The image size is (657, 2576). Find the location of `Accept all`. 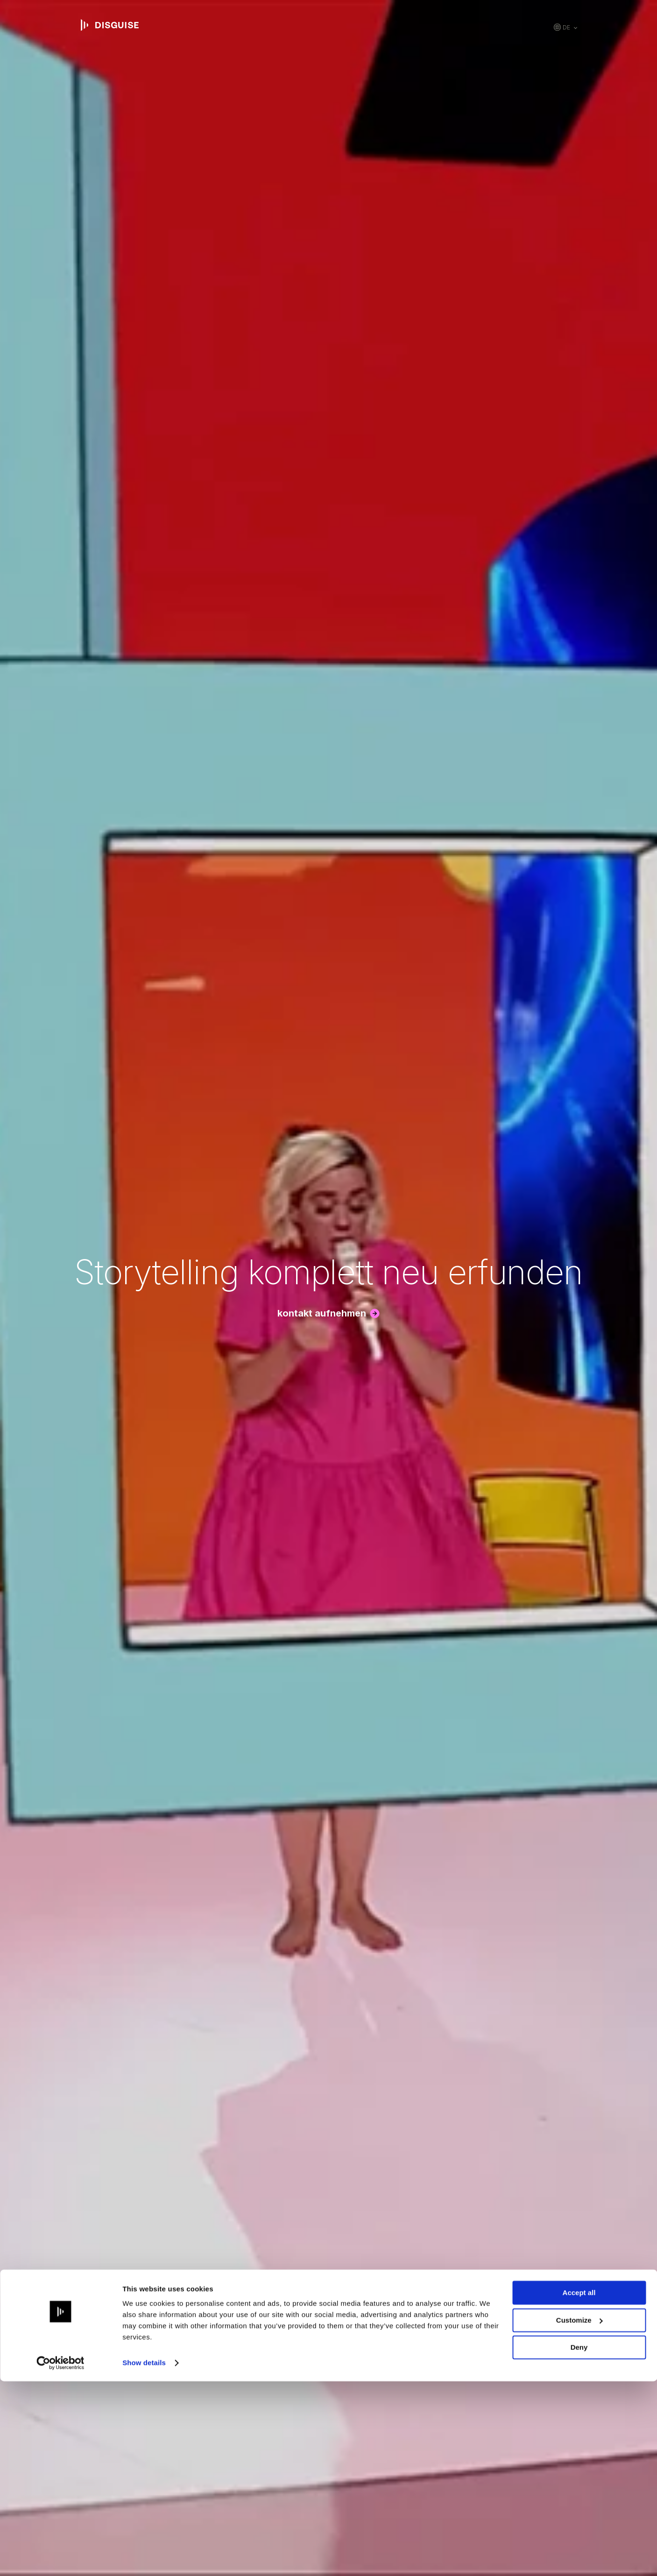

Accept all is located at coordinates (579, 2487).